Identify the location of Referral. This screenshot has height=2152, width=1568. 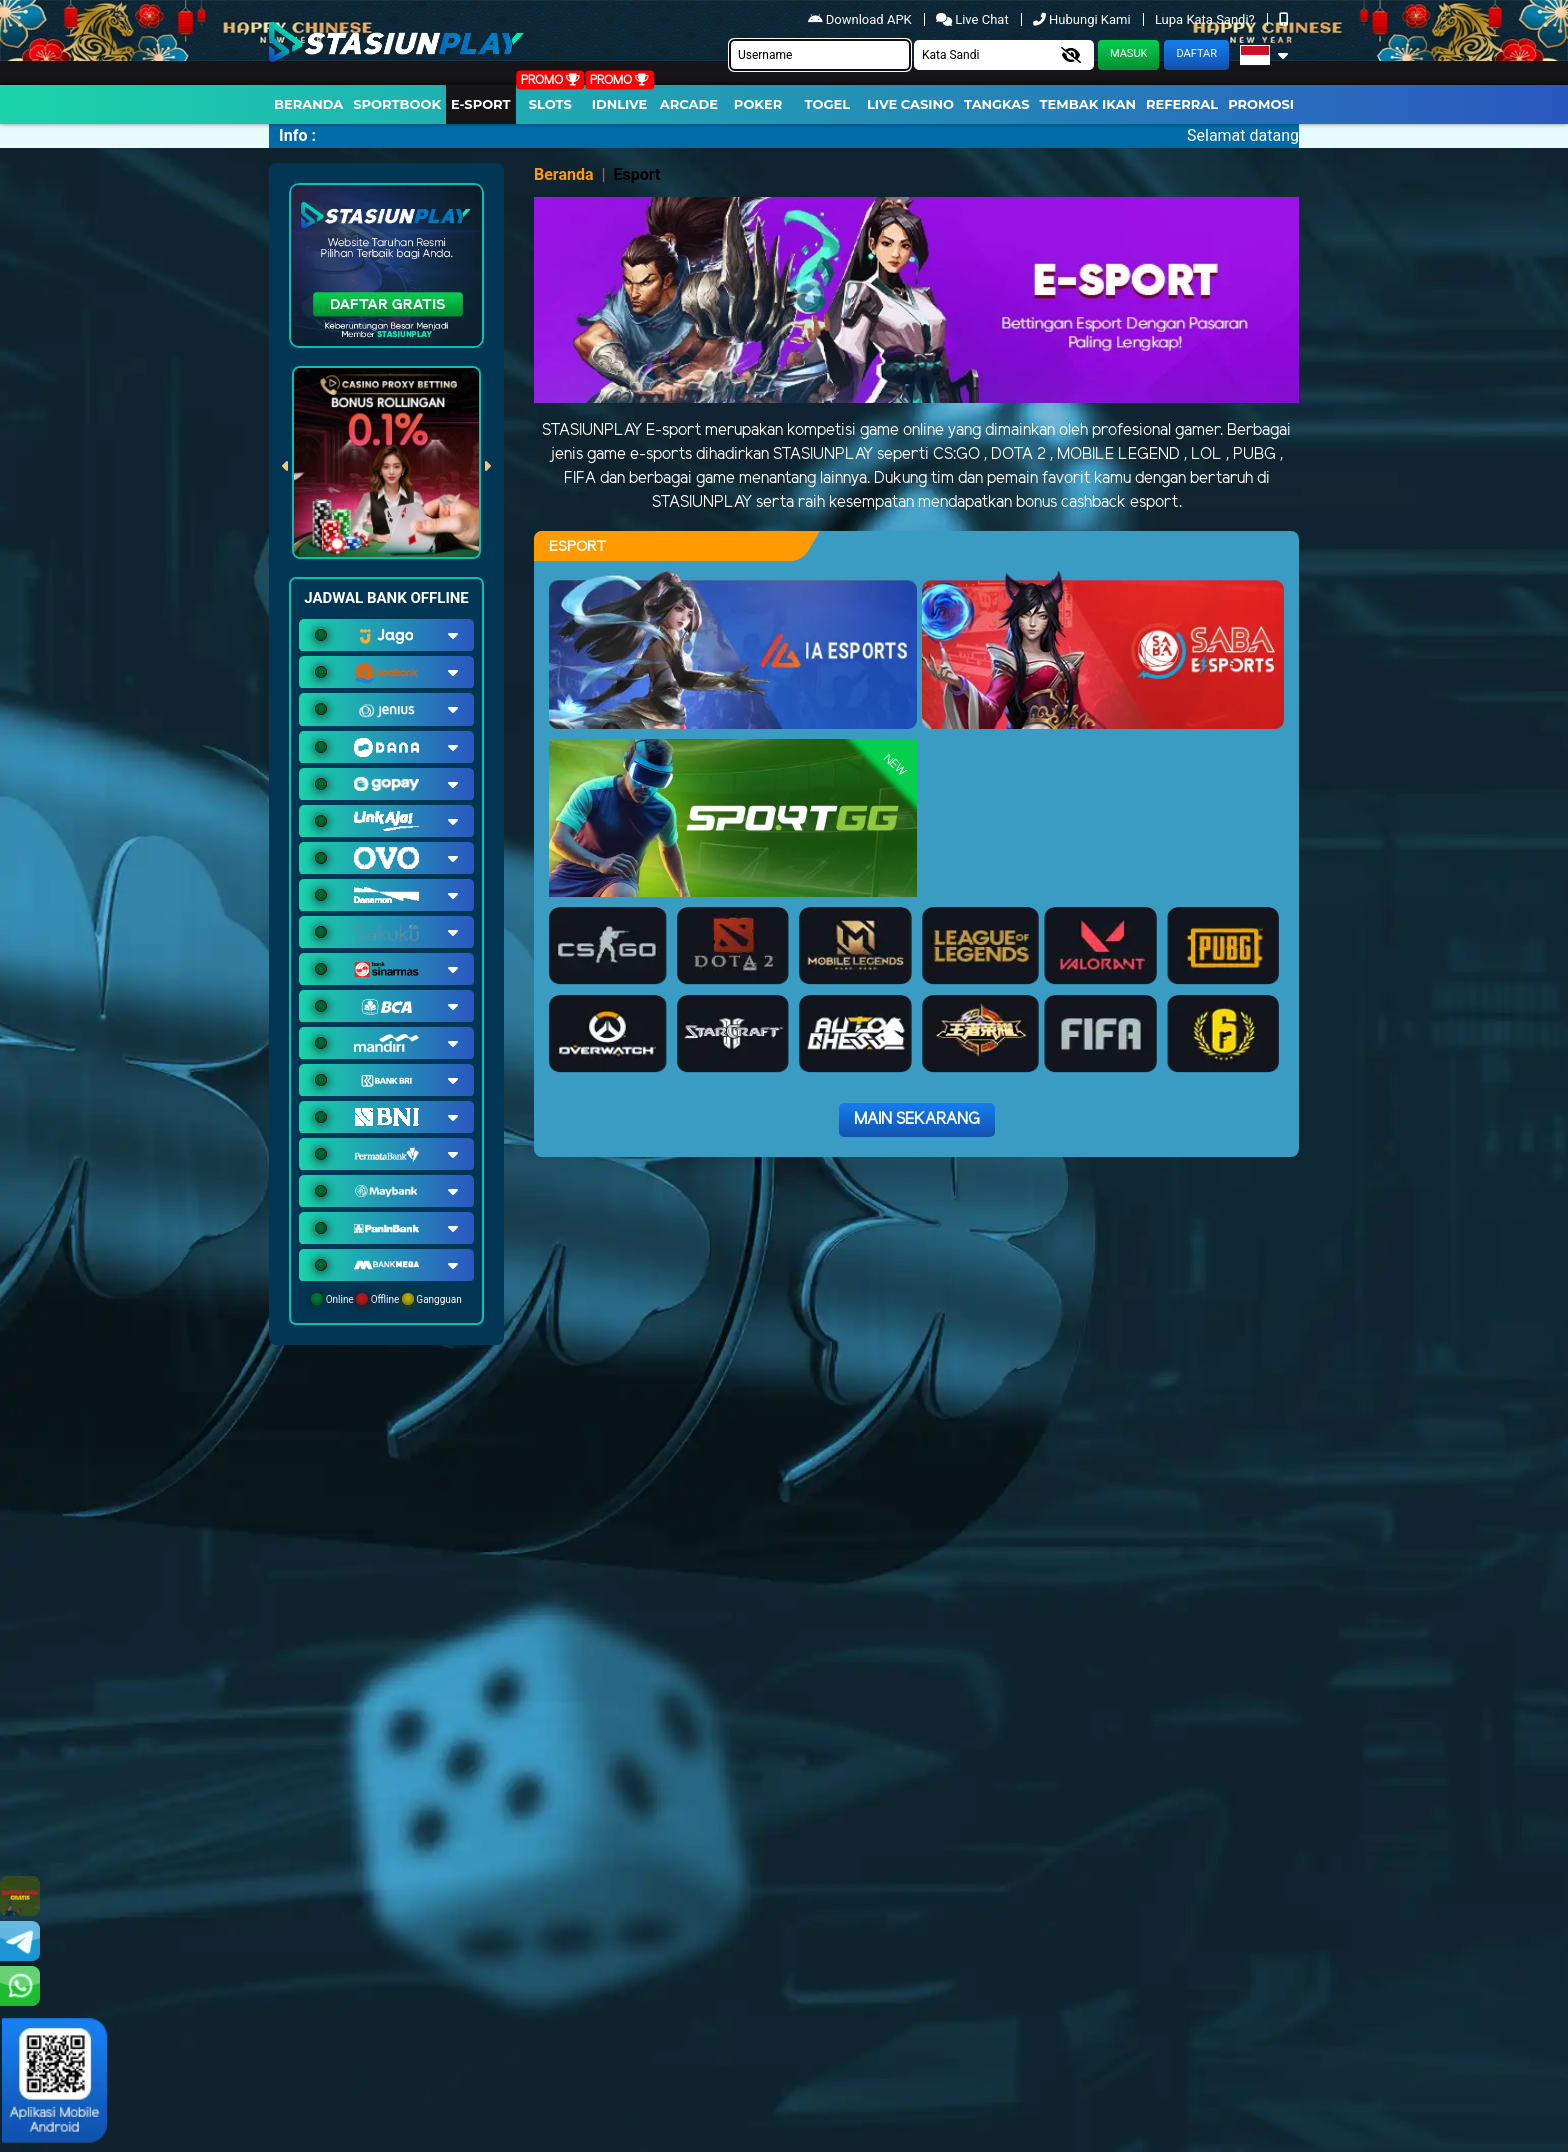
(1182, 104).